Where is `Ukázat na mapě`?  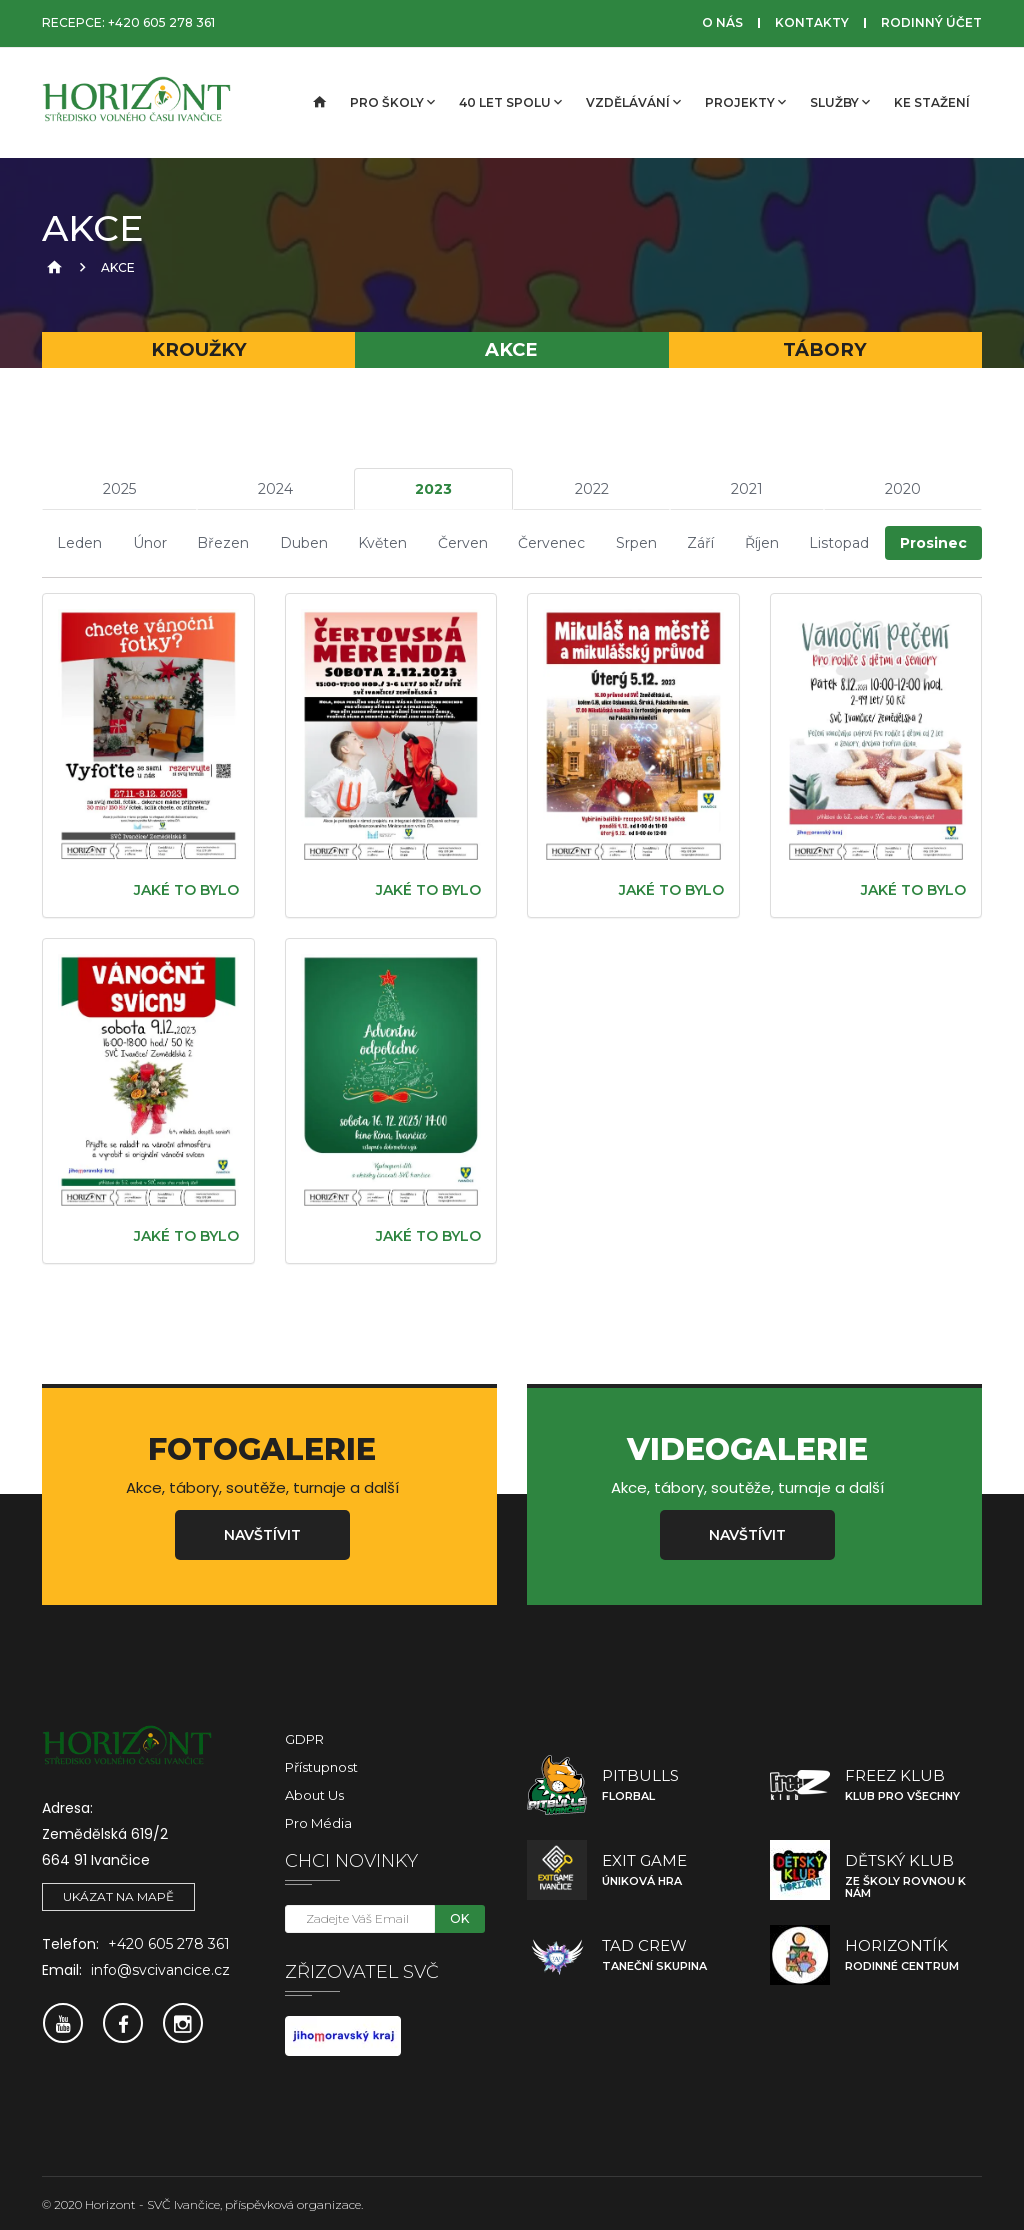
Ukázat na mapě is located at coordinates (118, 1894).